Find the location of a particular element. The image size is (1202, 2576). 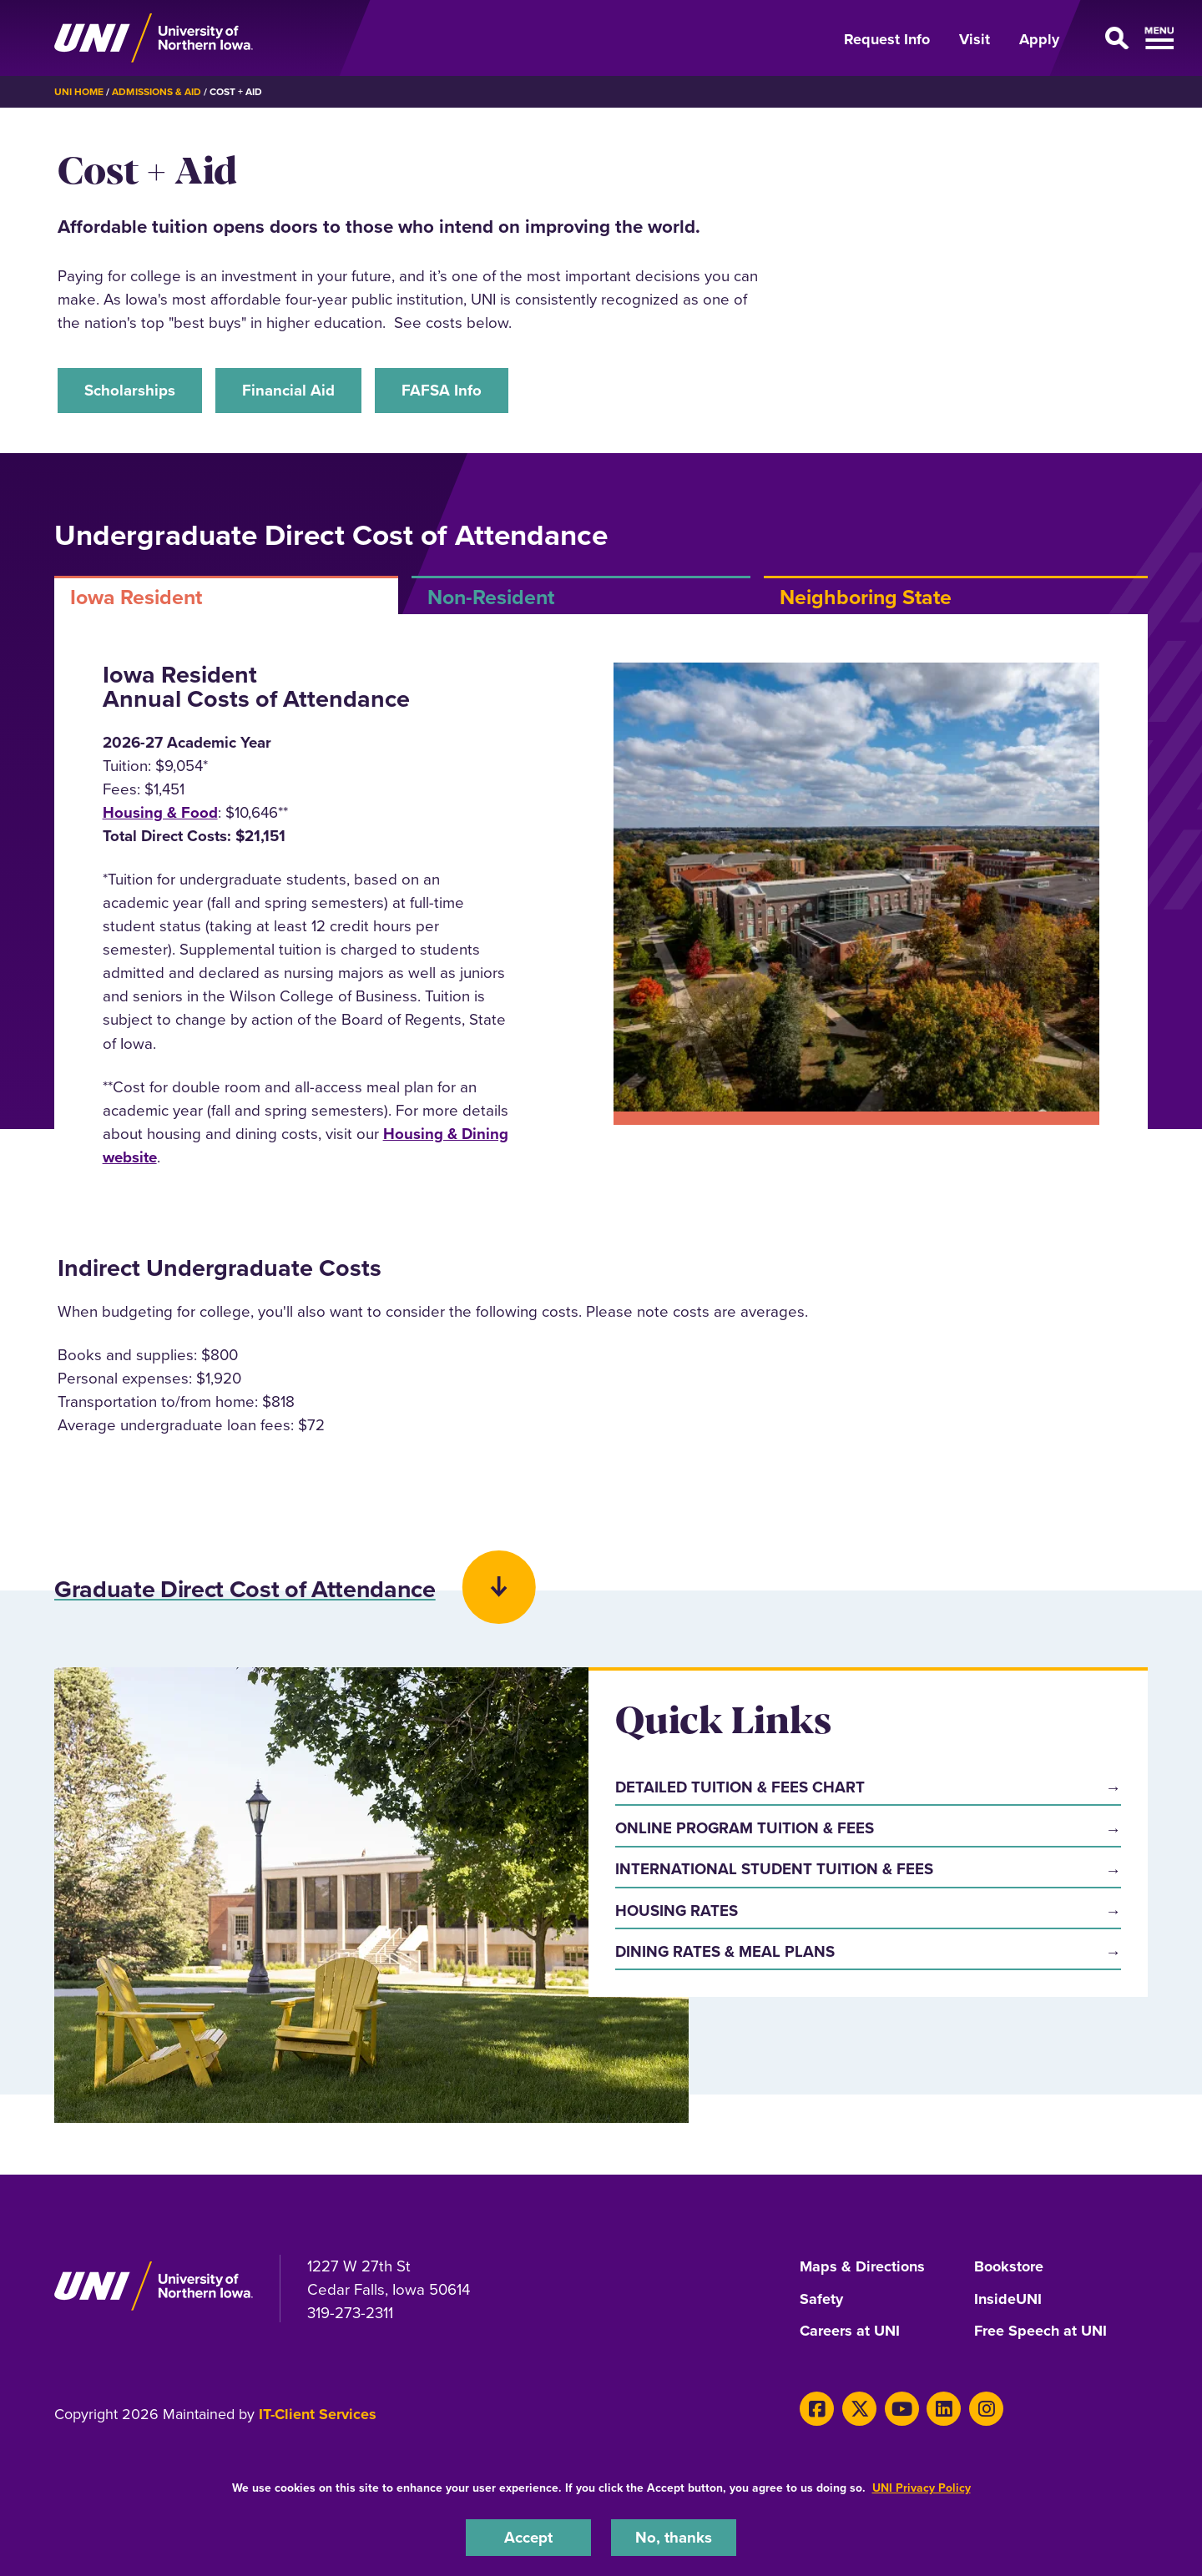

Housing & Food is located at coordinates (160, 812).